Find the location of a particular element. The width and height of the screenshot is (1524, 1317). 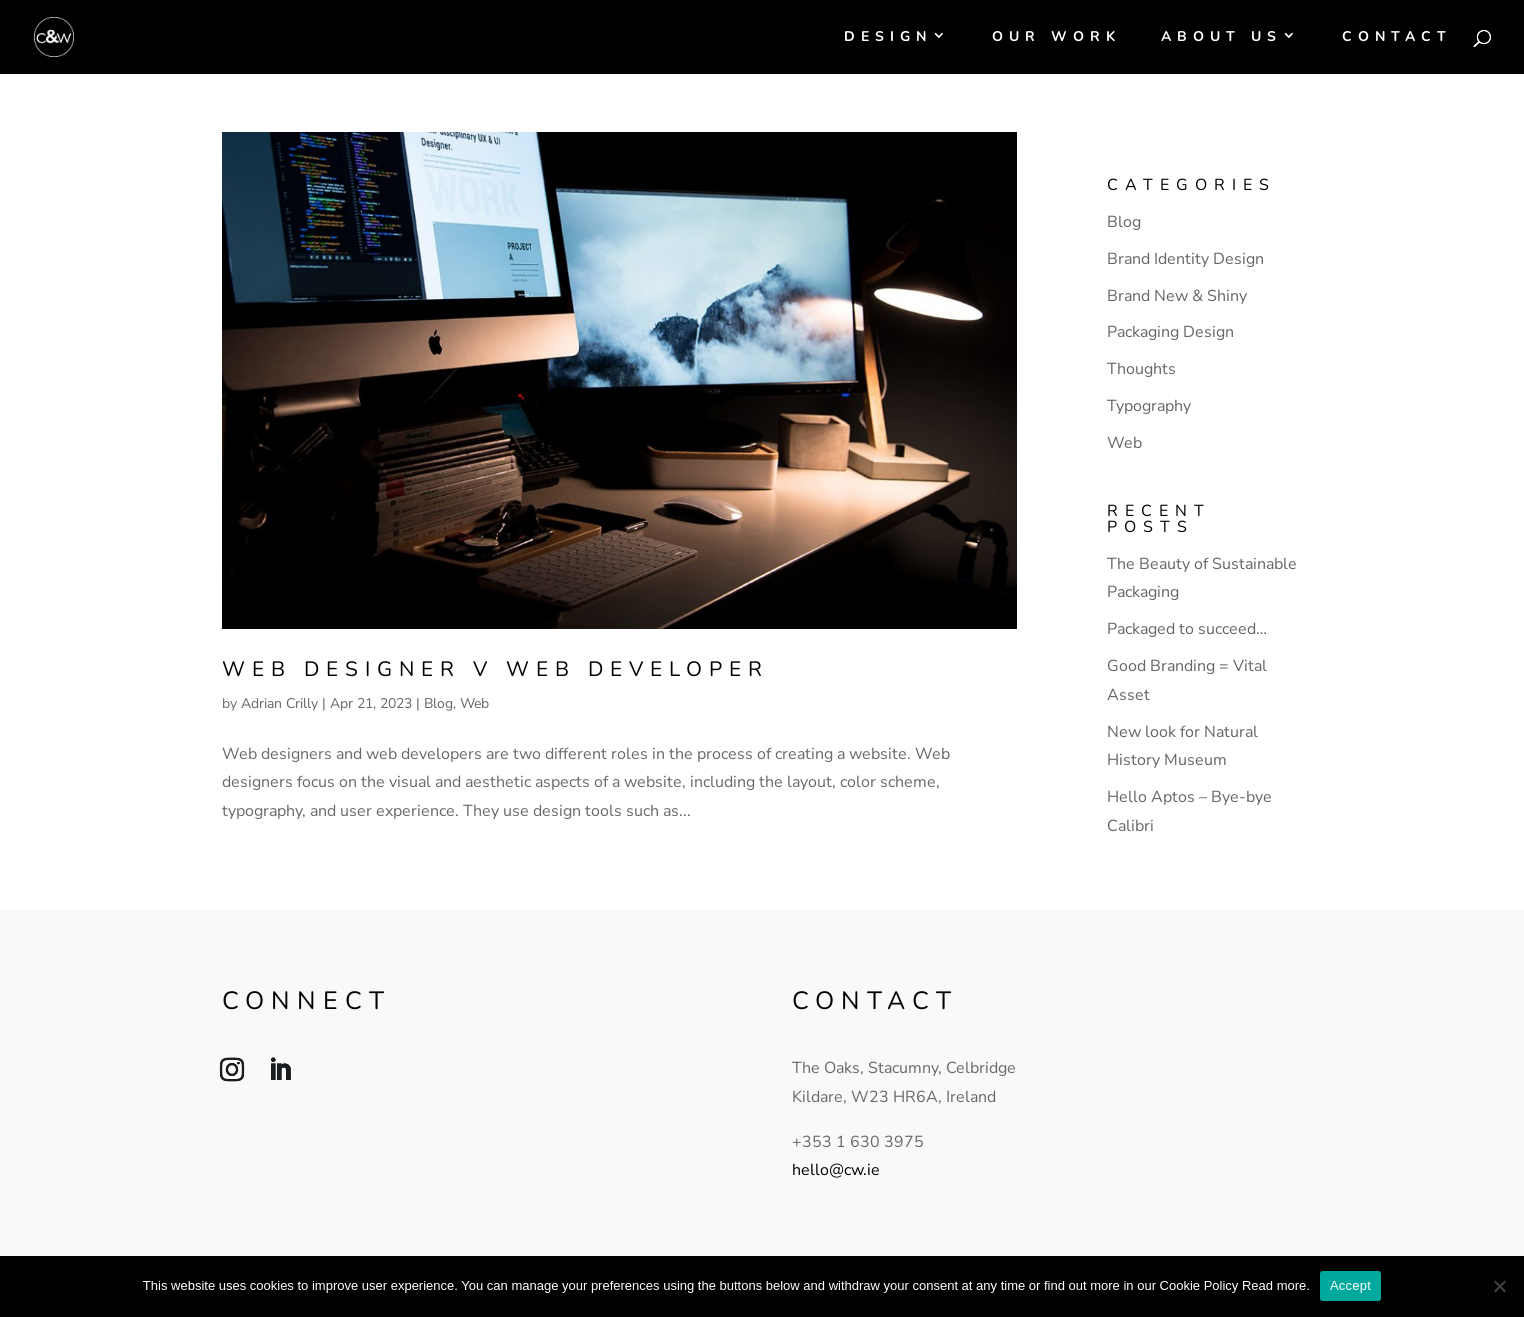

Accept is located at coordinates (1350, 1285).